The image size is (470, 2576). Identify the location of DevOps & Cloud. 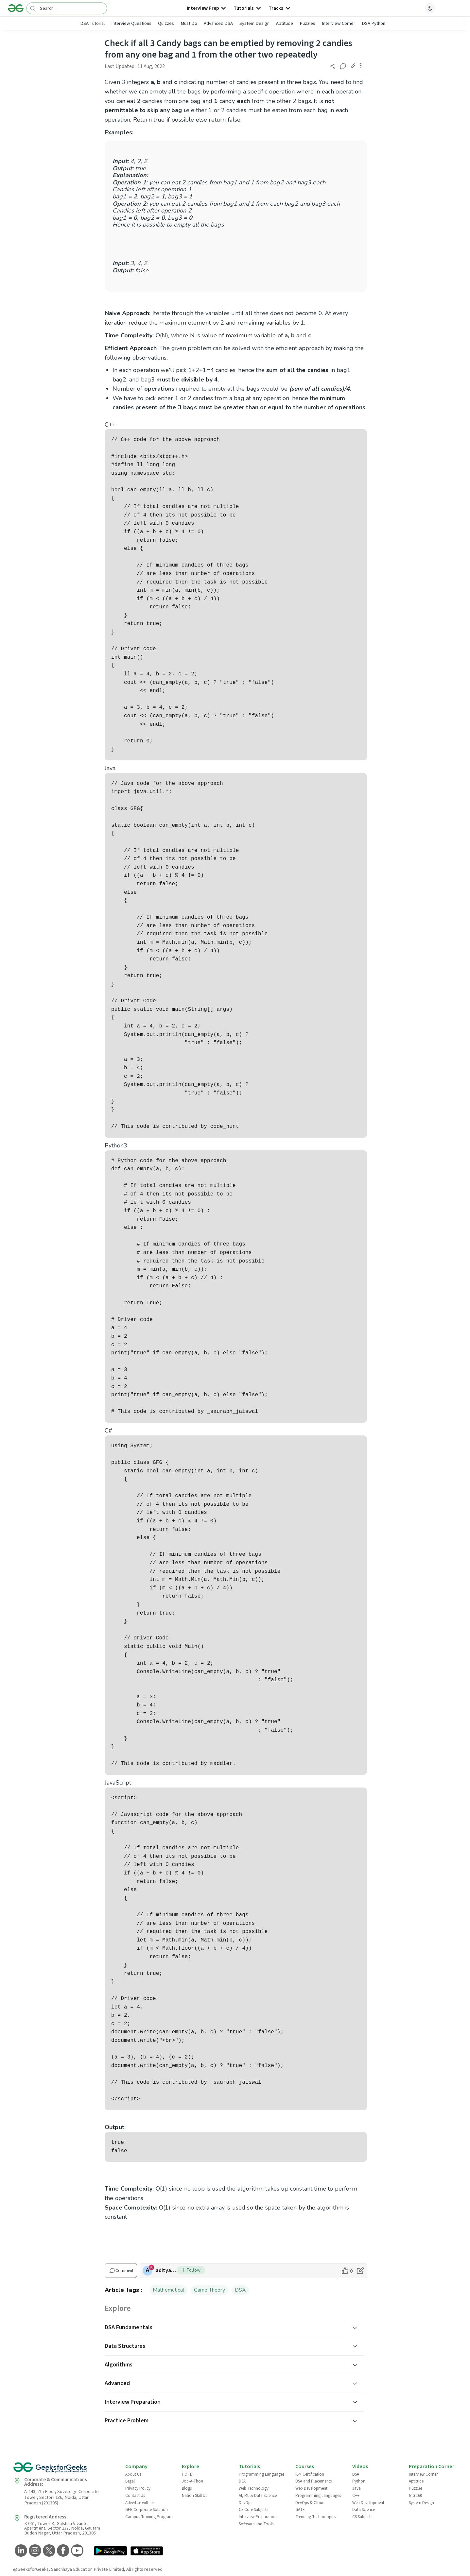
(309, 2503).